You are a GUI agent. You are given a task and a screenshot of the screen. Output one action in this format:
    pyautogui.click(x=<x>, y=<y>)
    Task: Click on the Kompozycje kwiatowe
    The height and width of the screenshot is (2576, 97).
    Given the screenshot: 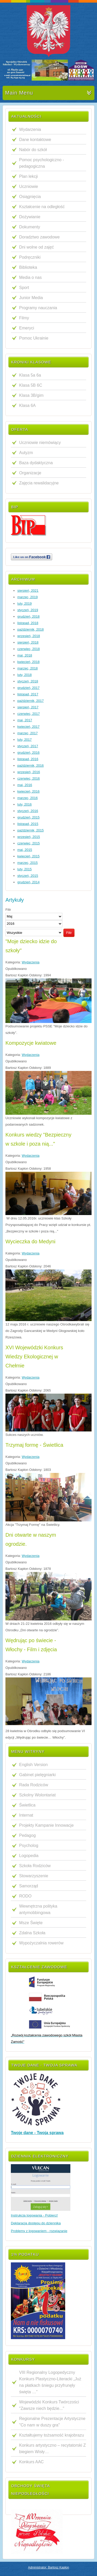 What is the action you would take?
    pyautogui.click(x=30, y=1043)
    